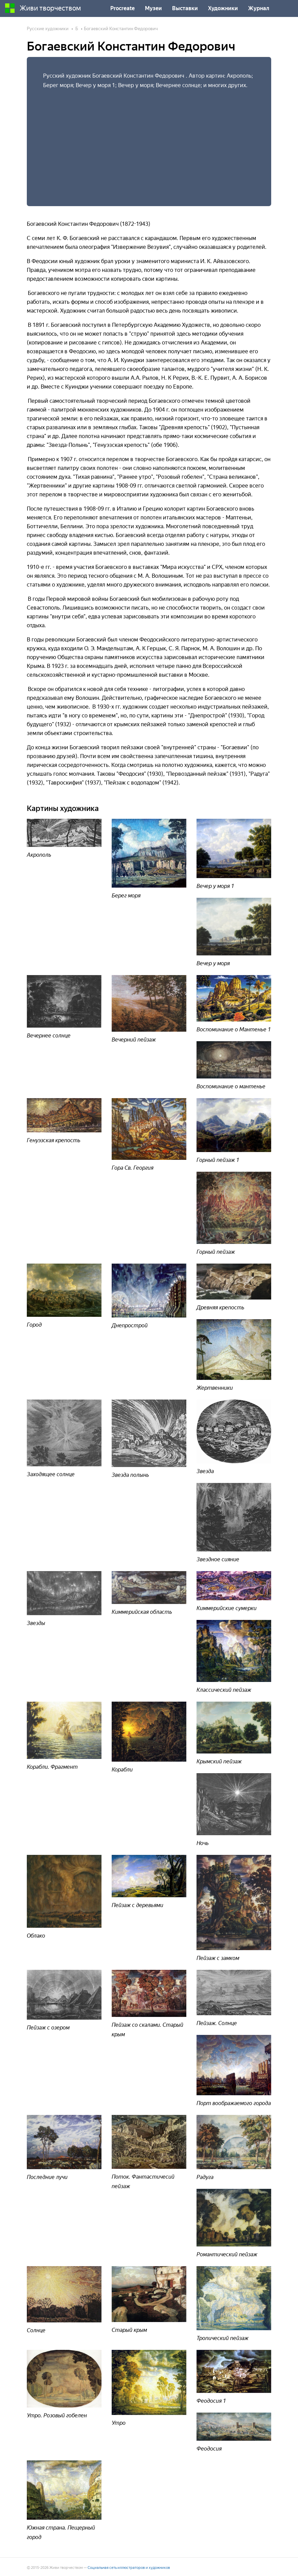 The width and height of the screenshot is (298, 2576). I want to click on Музеи, so click(153, 8).